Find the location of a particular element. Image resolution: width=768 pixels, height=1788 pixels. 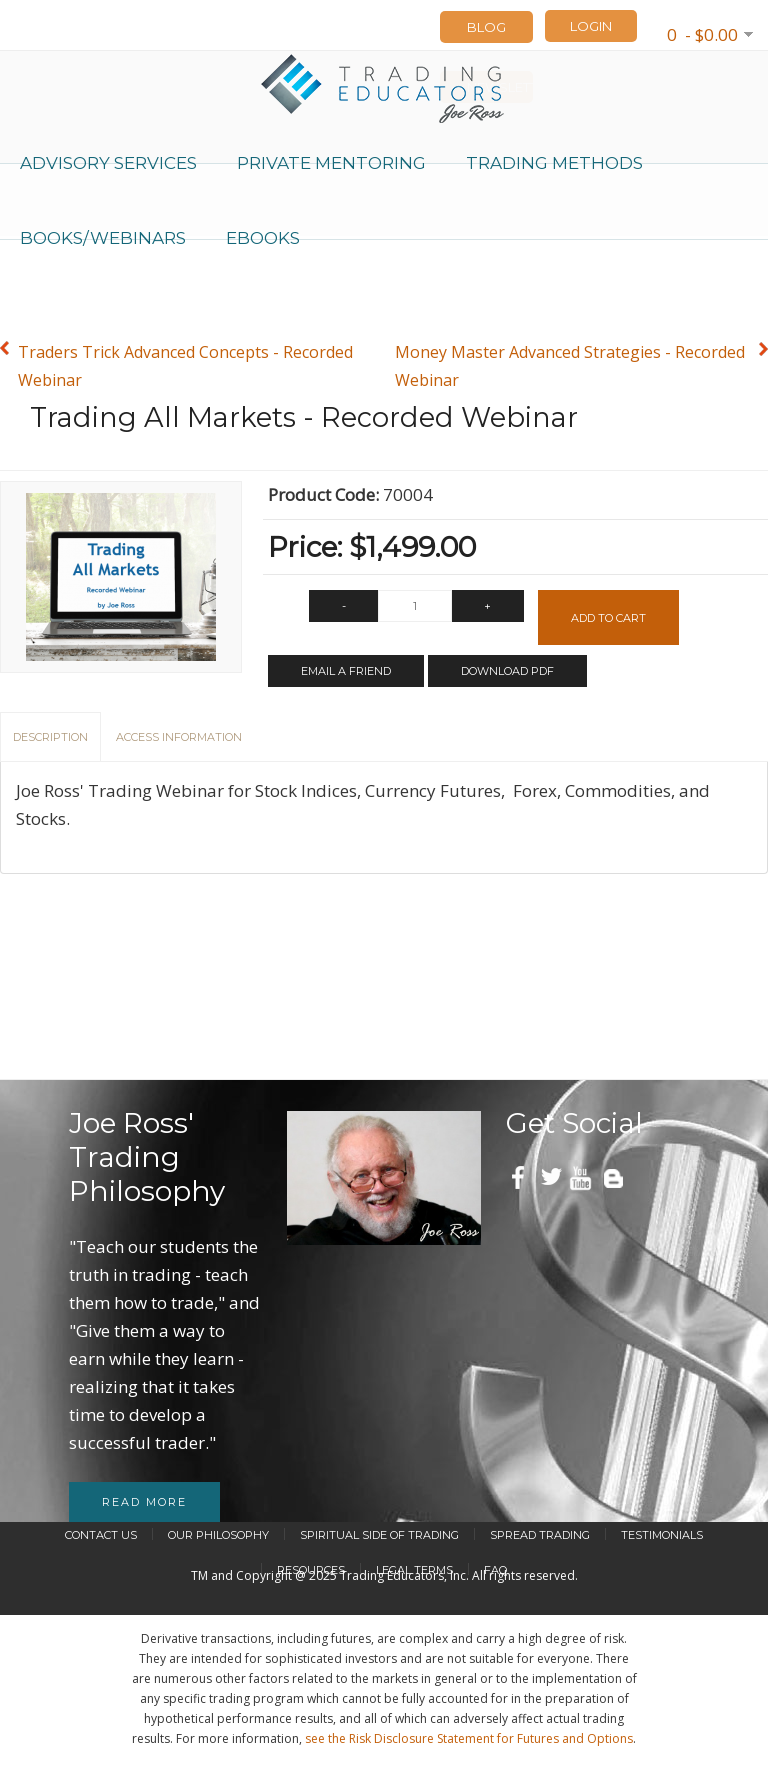

Books/Webinars is located at coordinates (103, 238).